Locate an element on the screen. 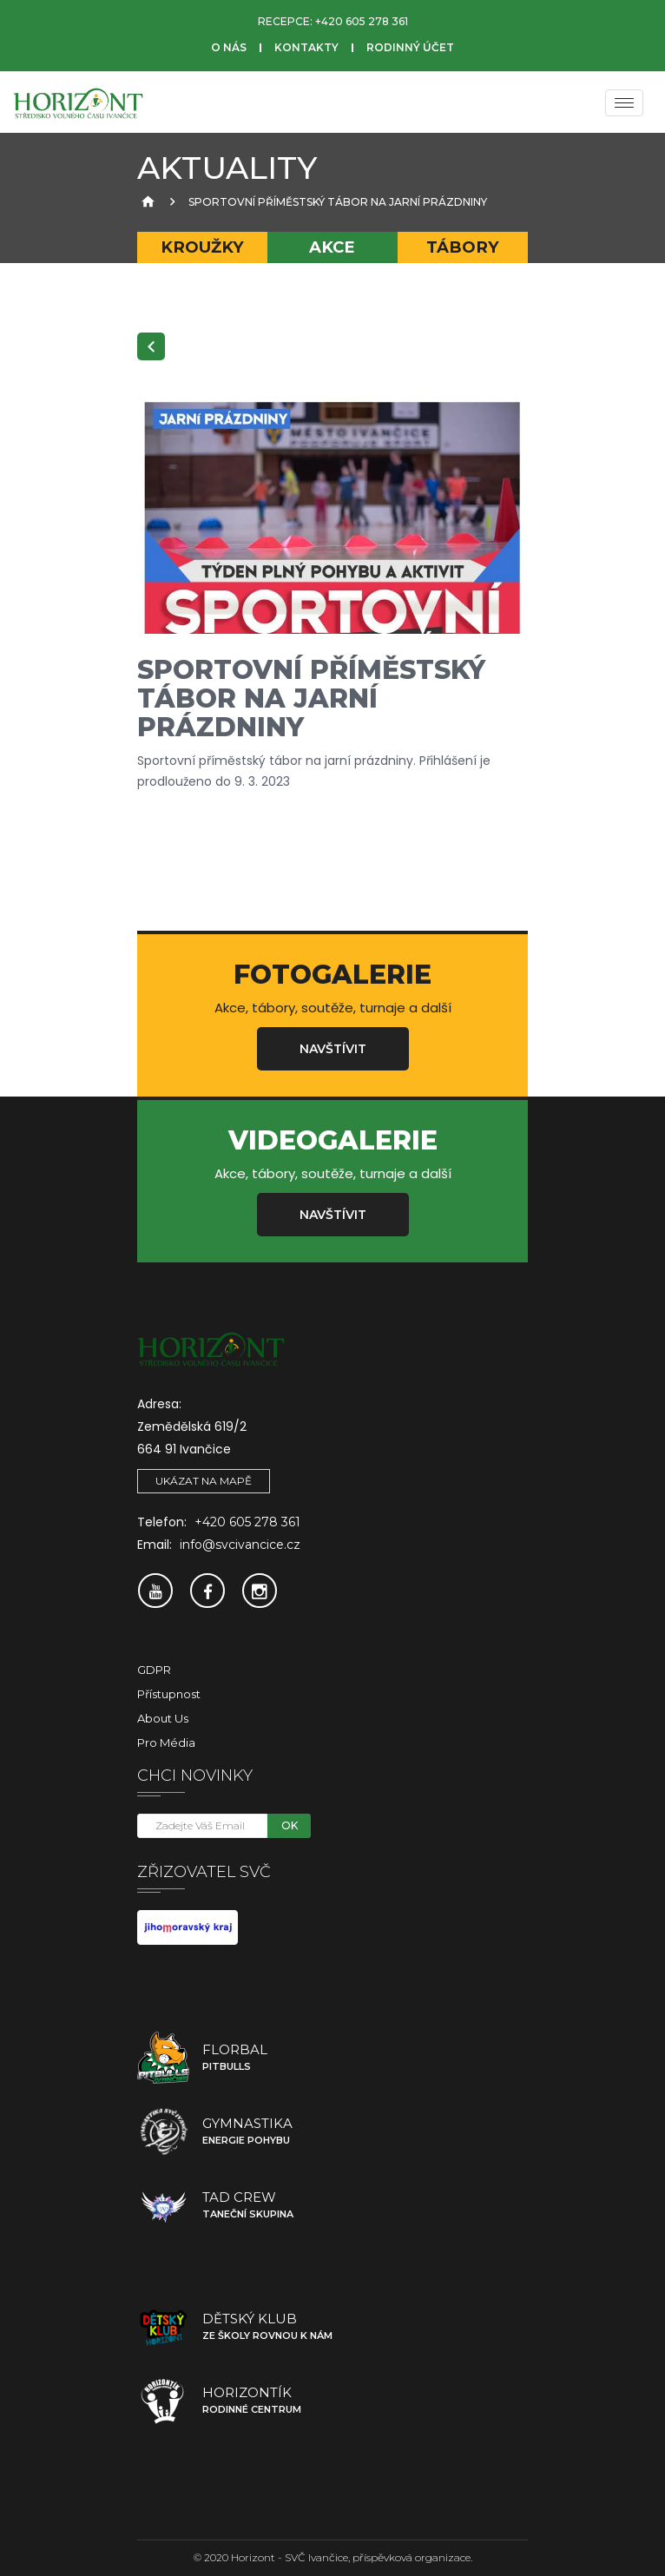 Image resolution: width=665 pixels, height=2576 pixels. info@svcivancice.cz is located at coordinates (240, 1544).